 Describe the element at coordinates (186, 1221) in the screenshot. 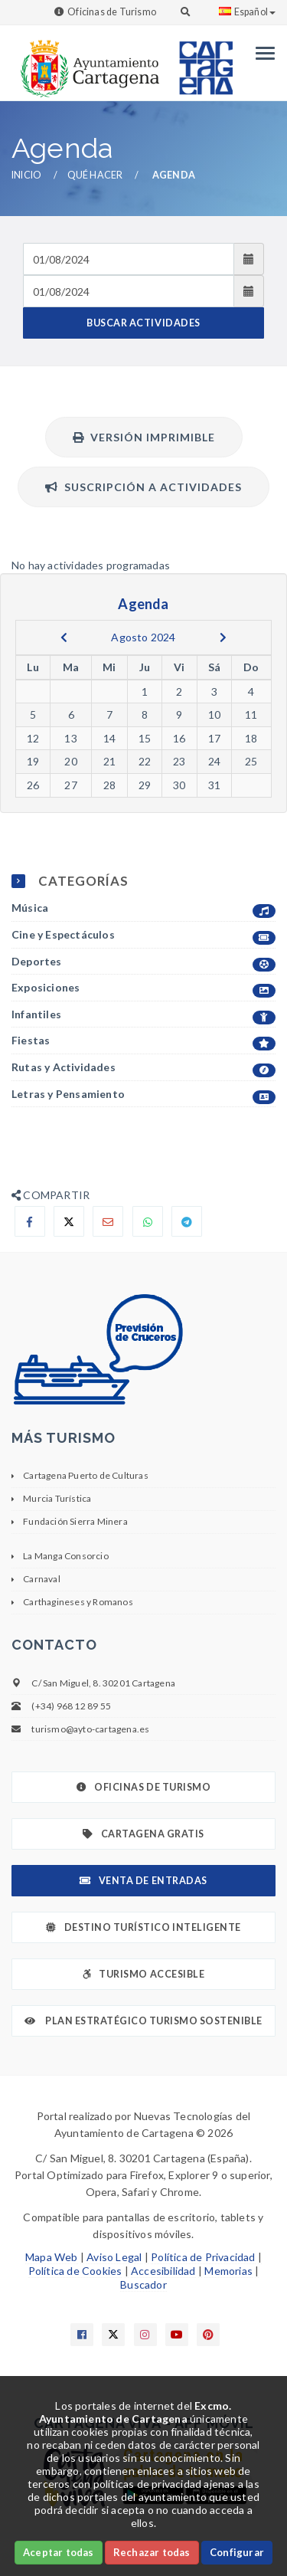

I see `[Compartir en Telegram]` at that location.